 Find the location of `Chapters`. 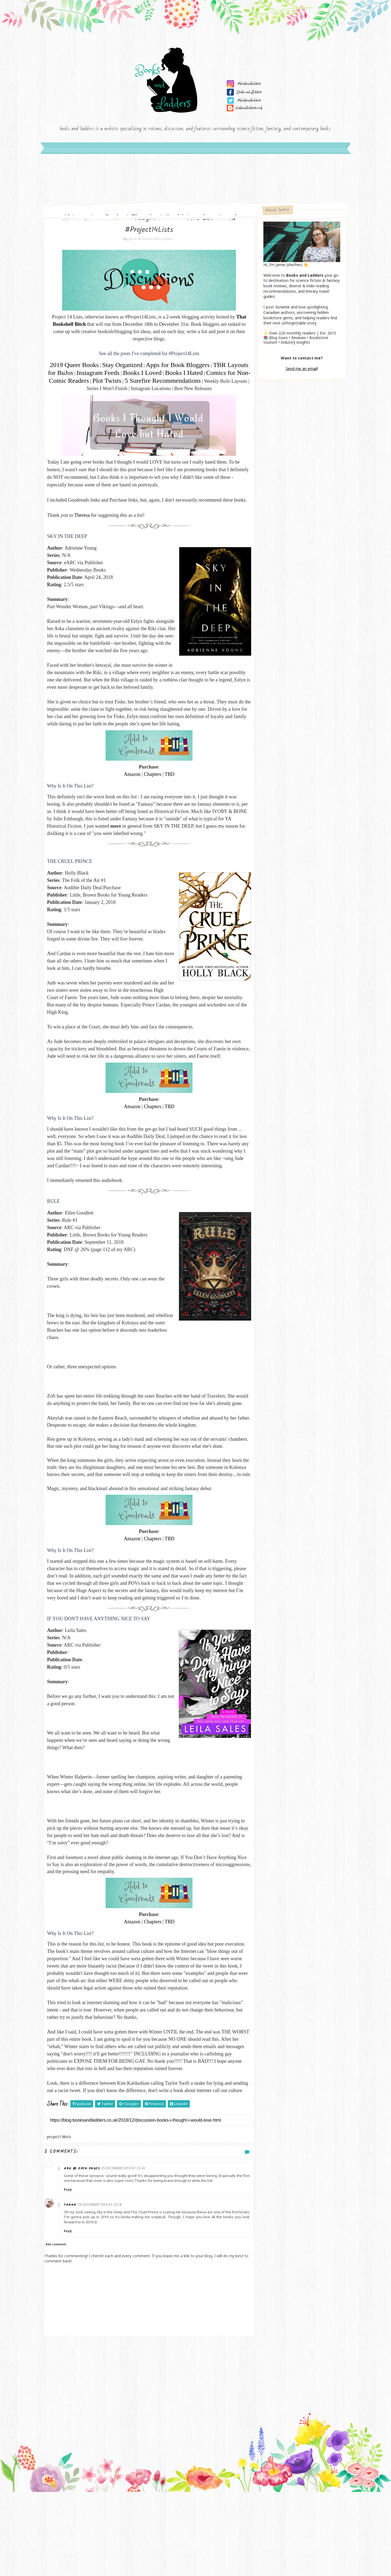

Chapters is located at coordinates (150, 800).